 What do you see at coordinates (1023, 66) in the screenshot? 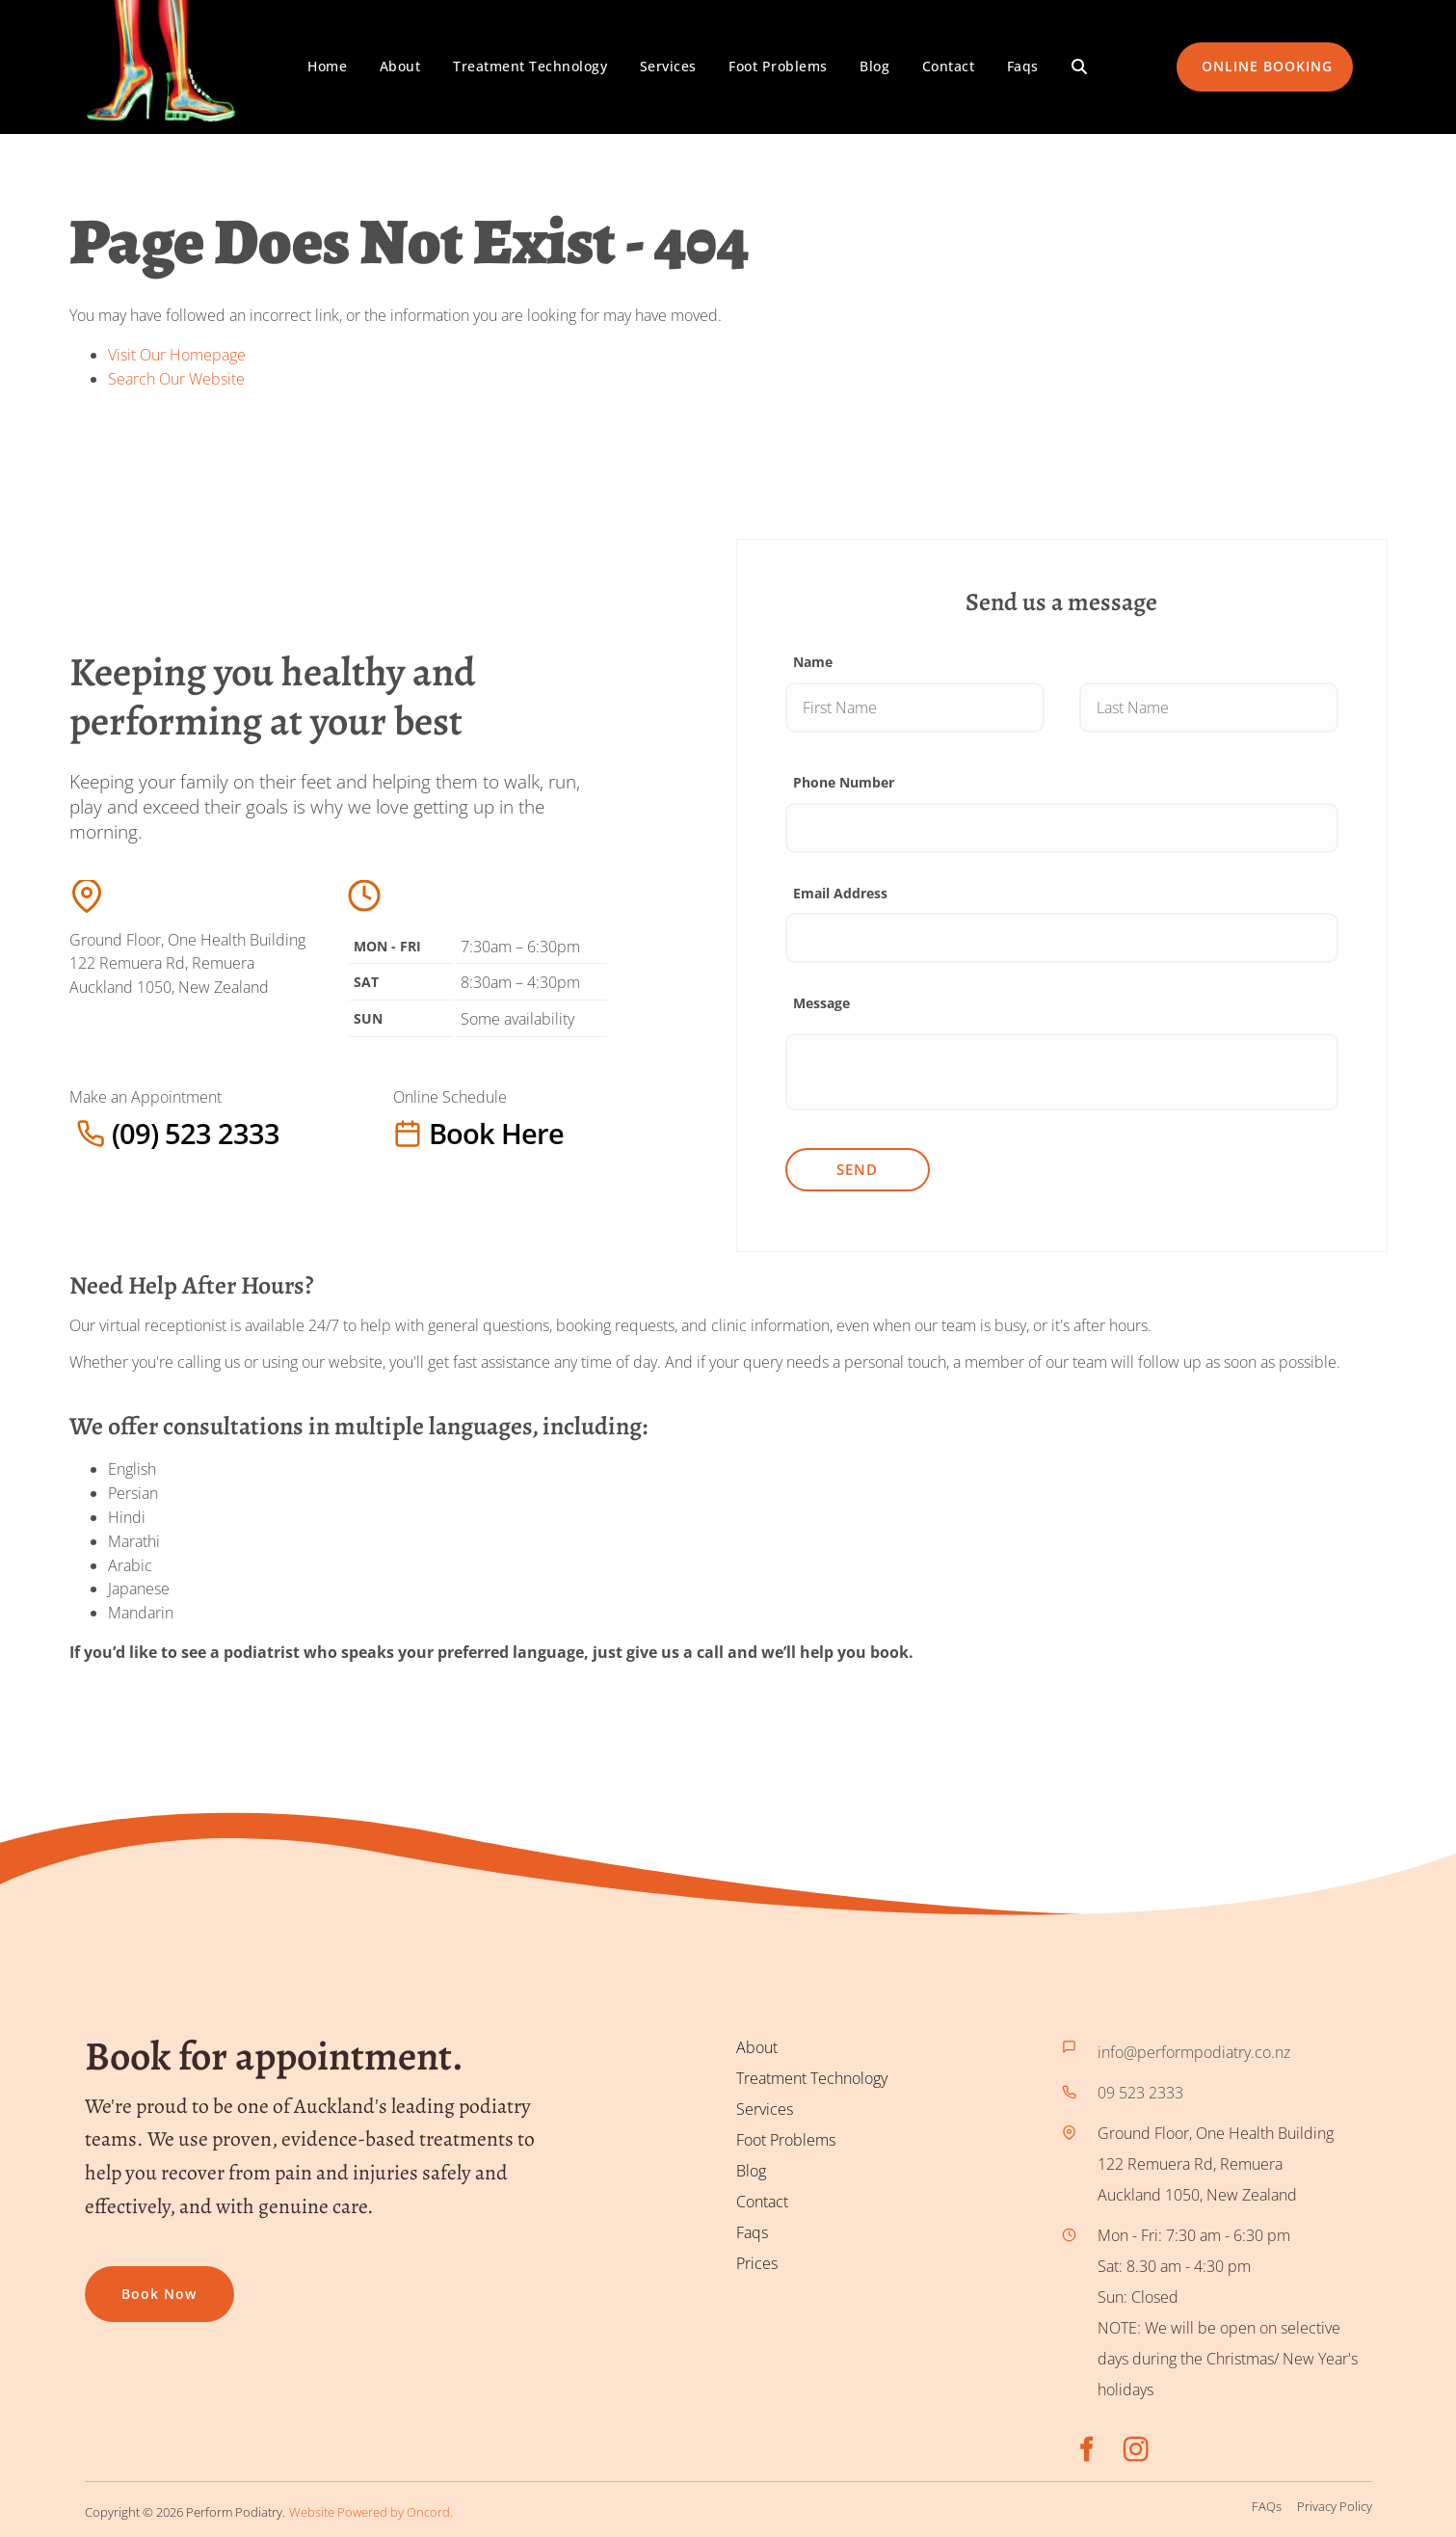
I see `Faqs` at bounding box center [1023, 66].